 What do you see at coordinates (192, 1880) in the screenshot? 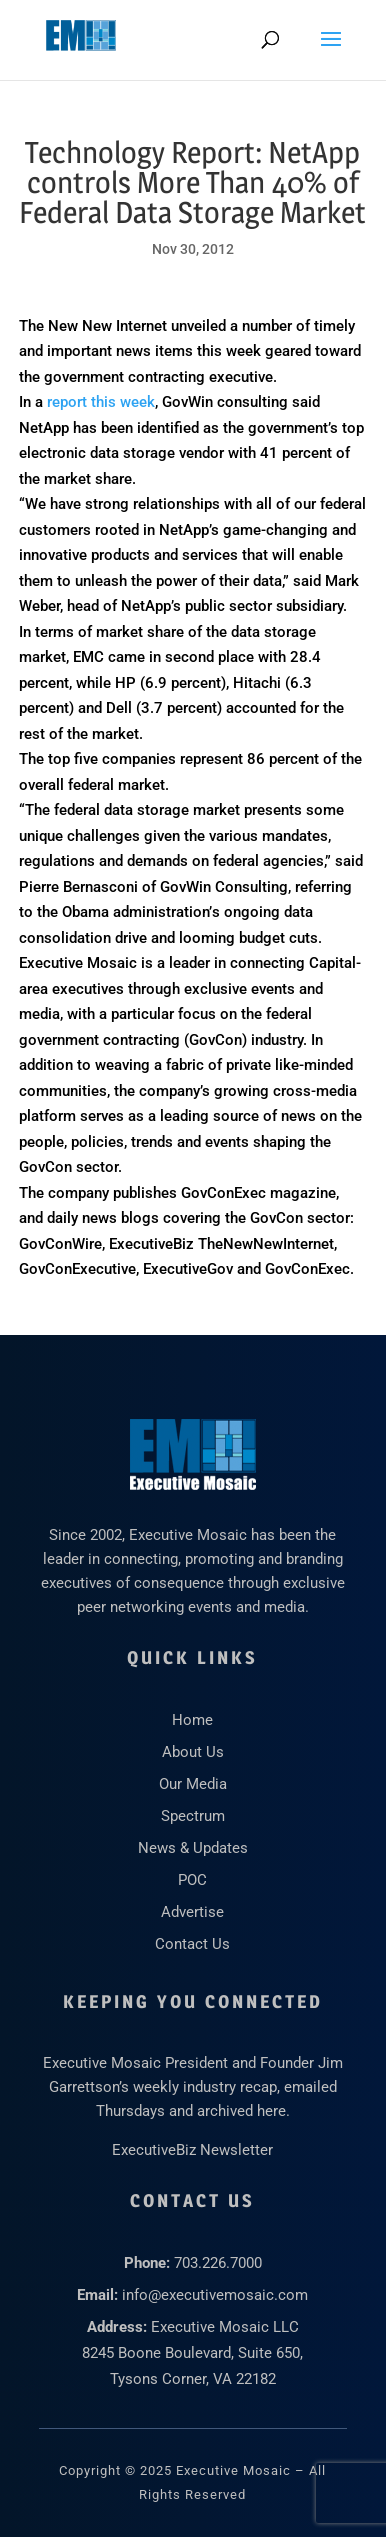
I see `POC` at bounding box center [192, 1880].